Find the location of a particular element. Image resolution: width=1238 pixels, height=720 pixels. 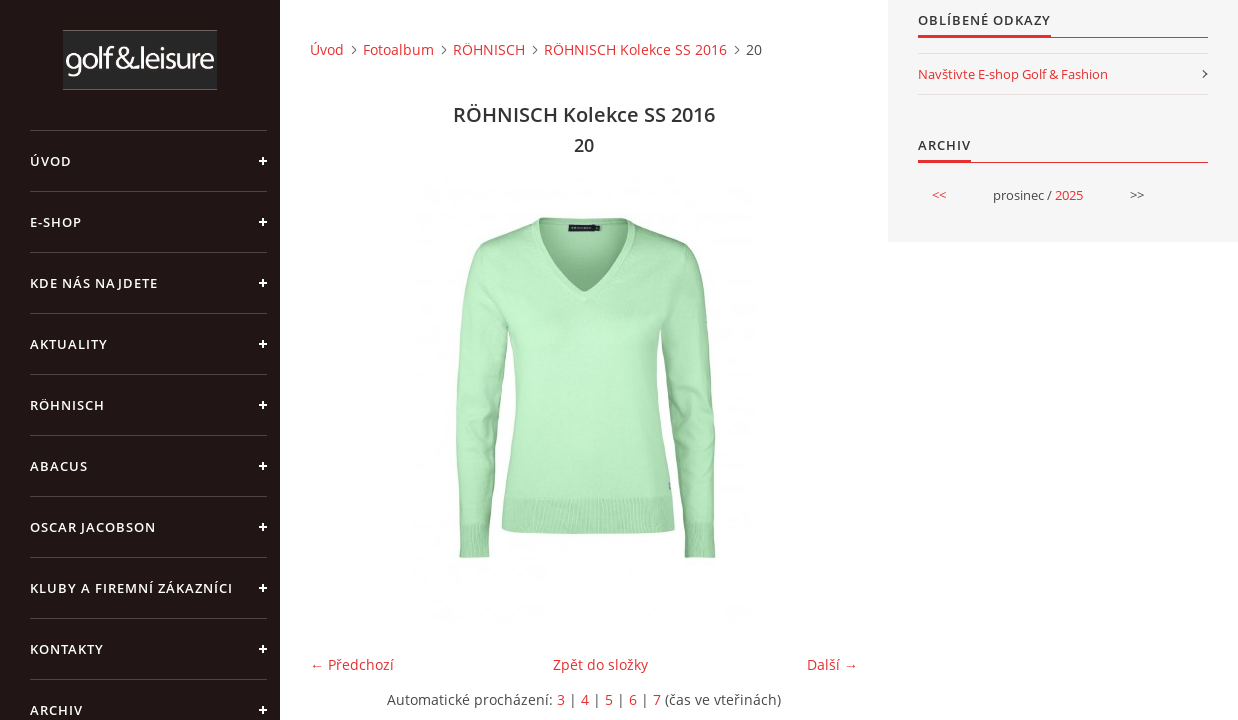

Kde nás najdete is located at coordinates (94, 283).